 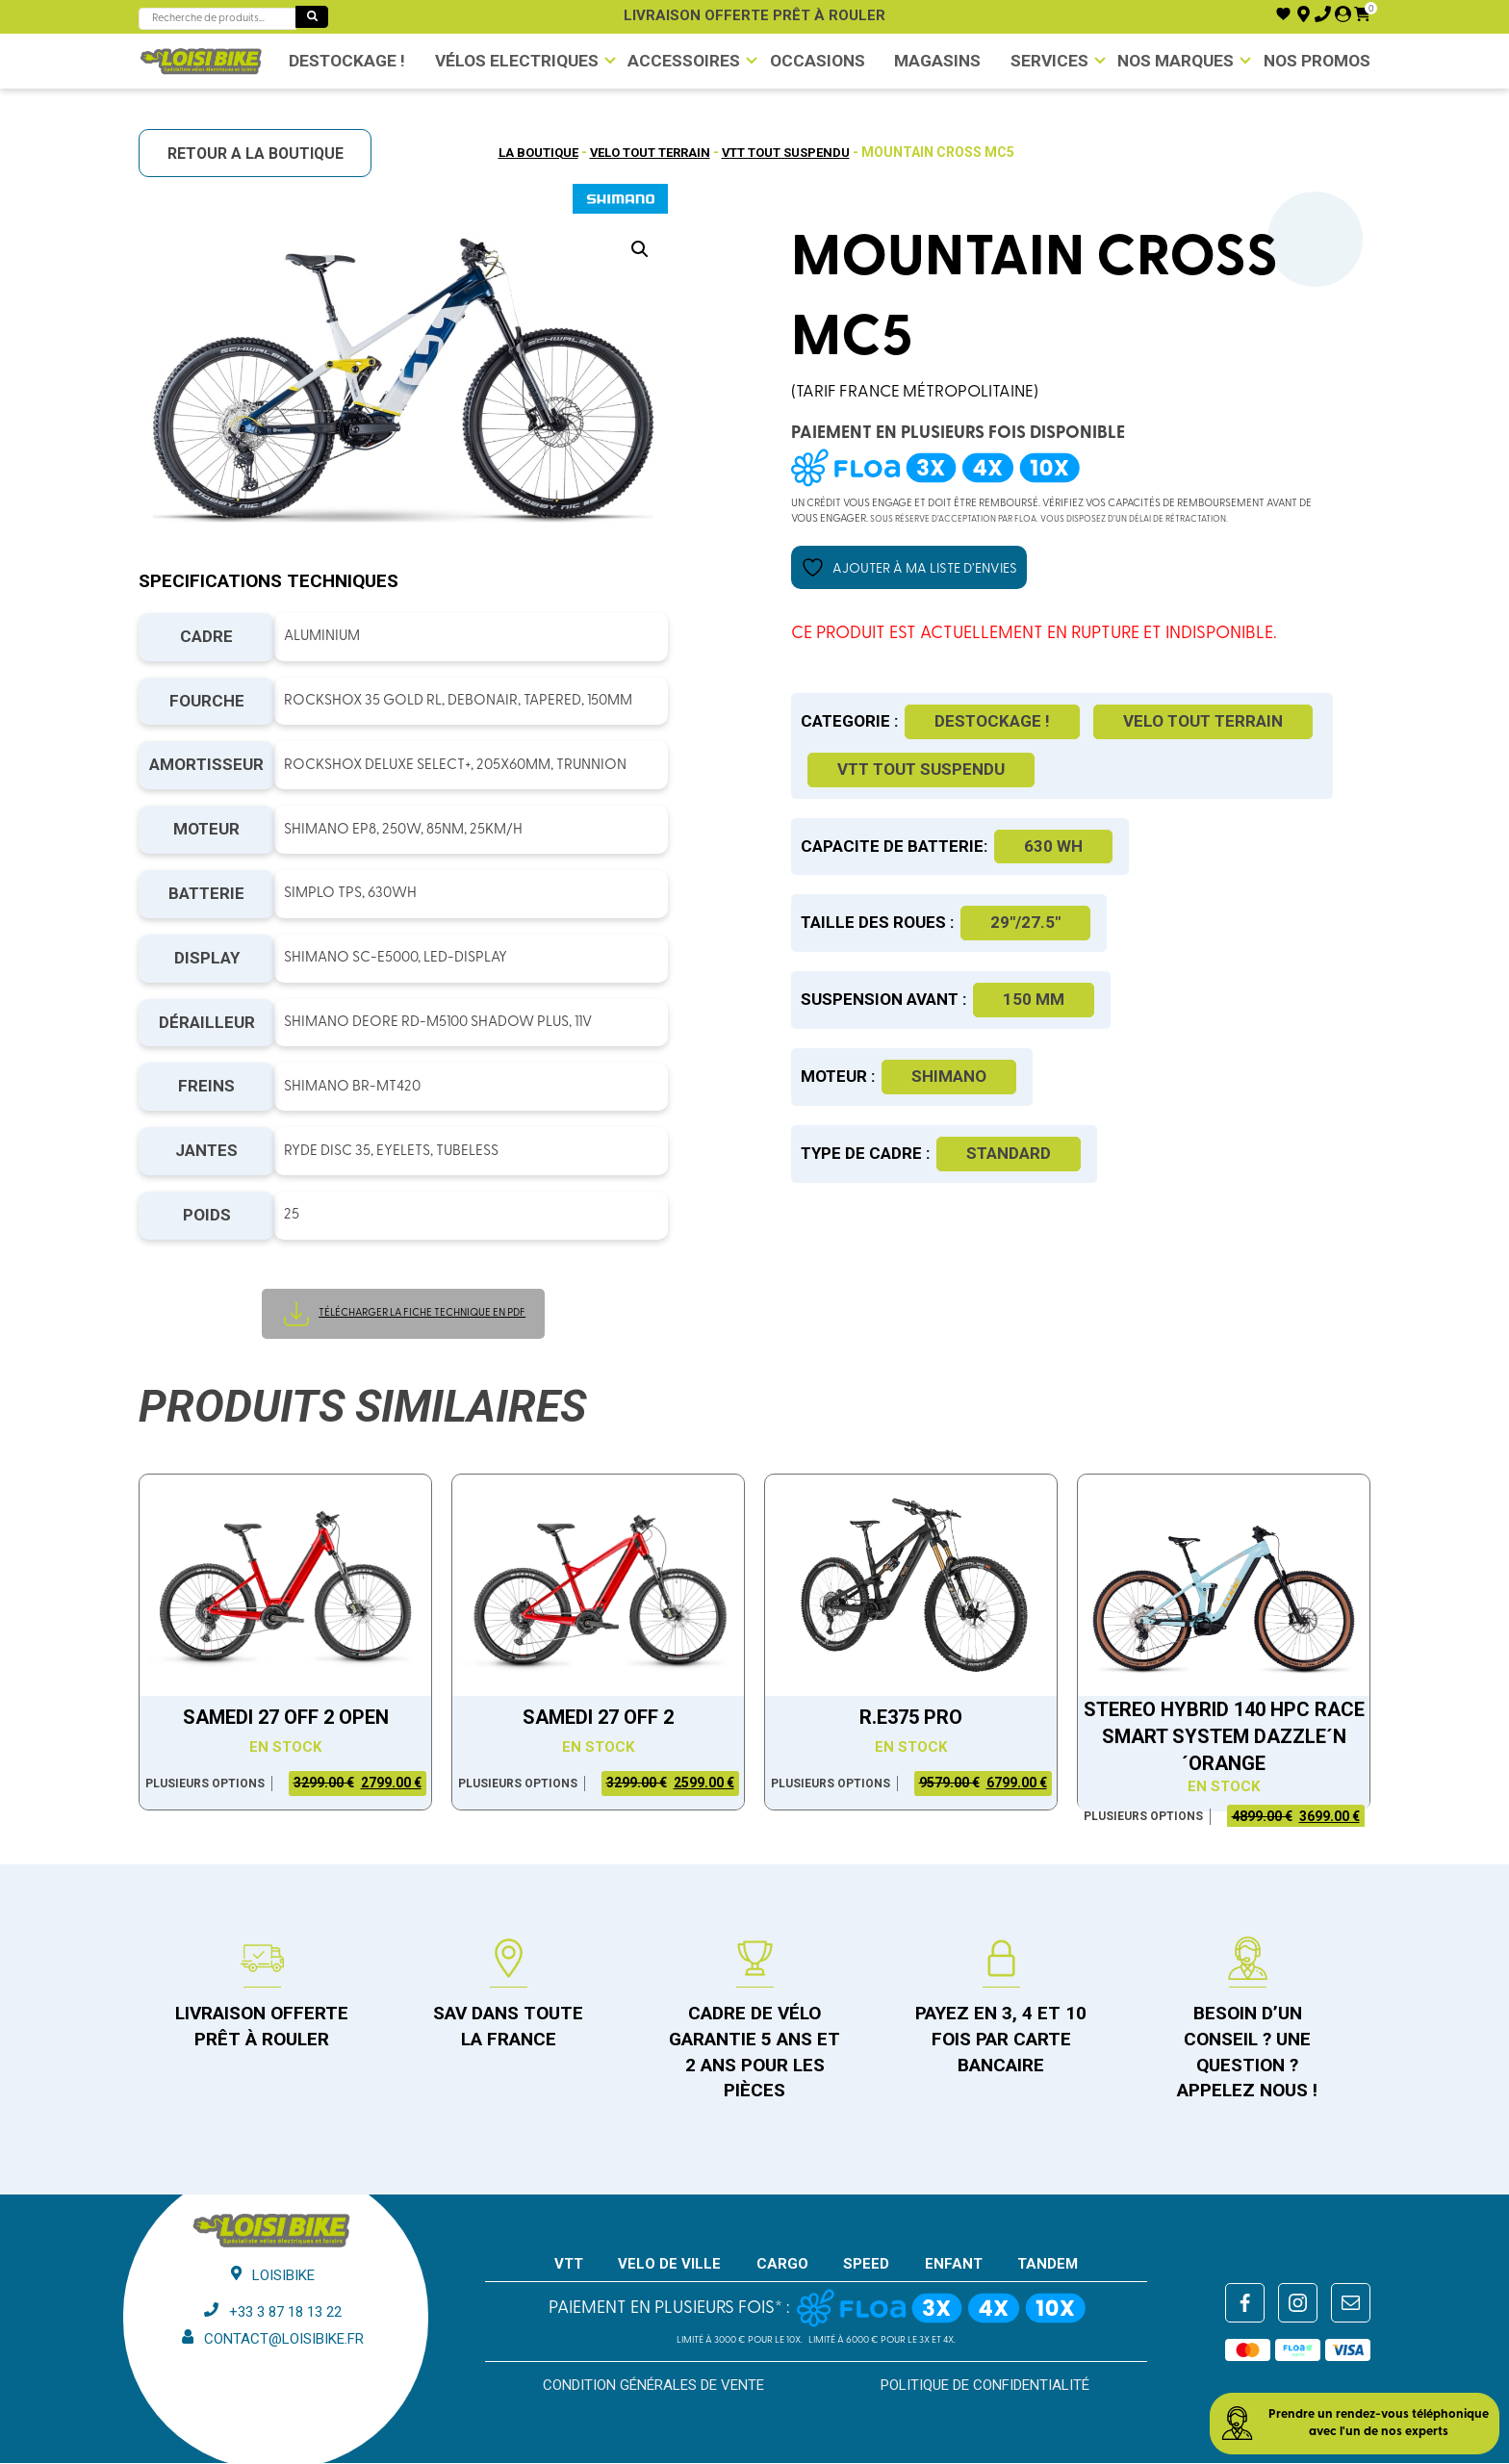 What do you see at coordinates (1053, 847) in the screenshot?
I see `630 WH` at bounding box center [1053, 847].